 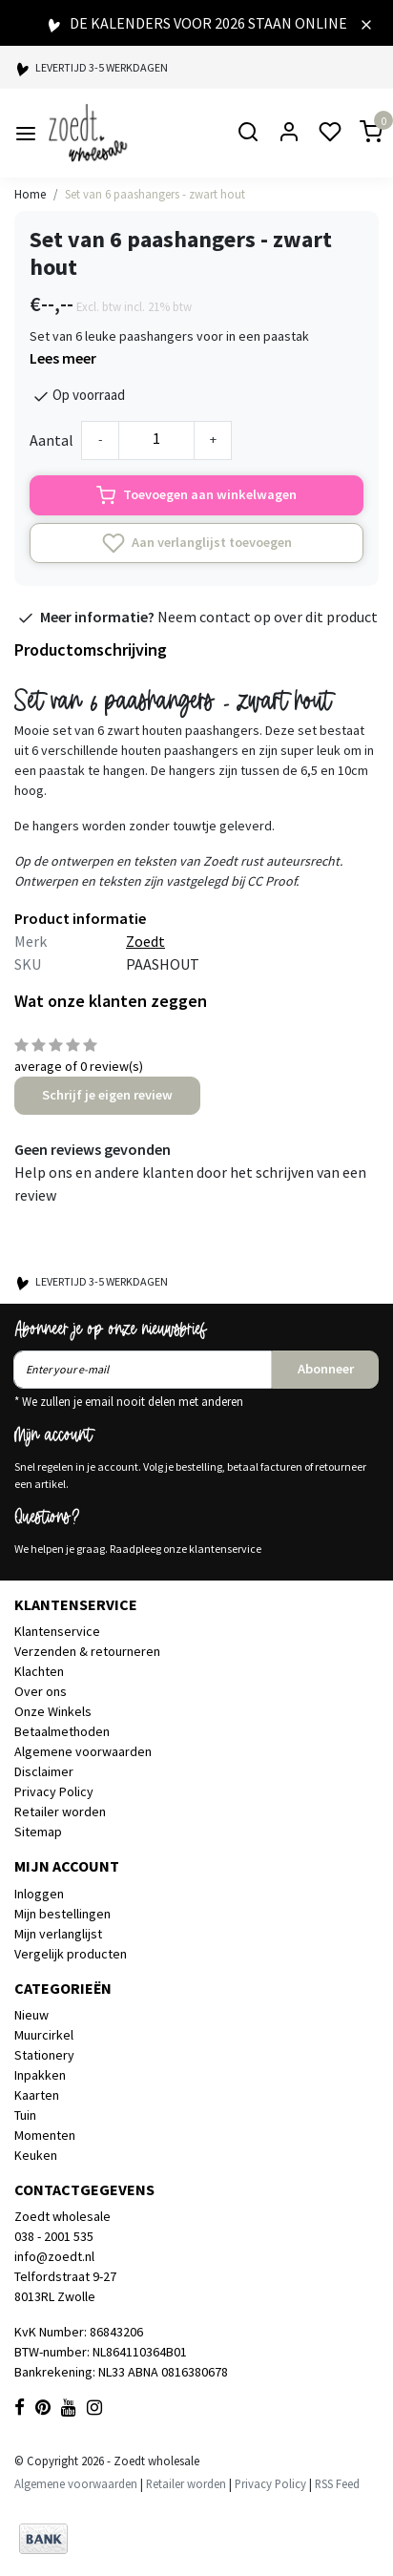 What do you see at coordinates (70, 1953) in the screenshot?
I see `Vergelijk producten` at bounding box center [70, 1953].